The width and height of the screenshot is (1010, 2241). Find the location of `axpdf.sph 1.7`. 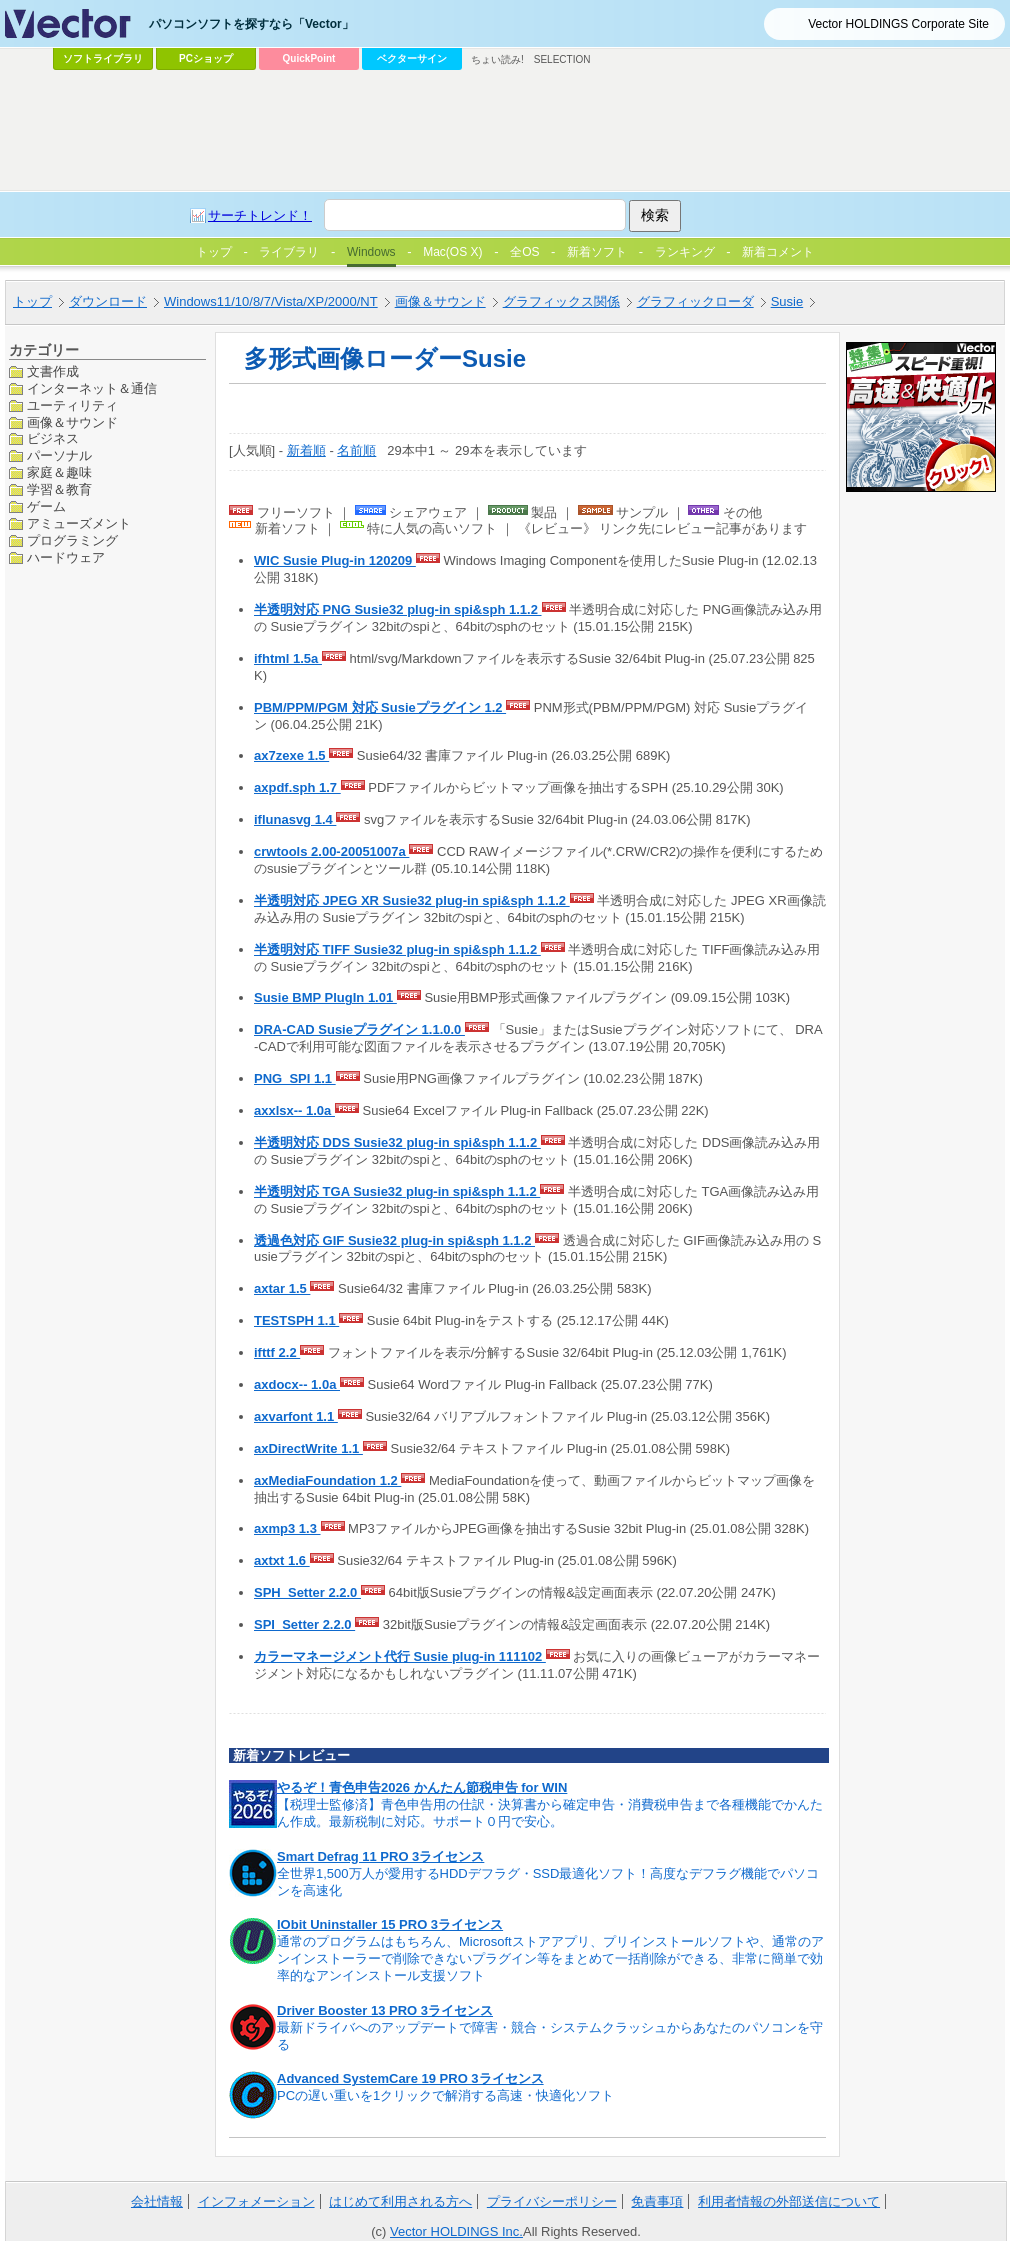

axpdf.sph 1.7 is located at coordinates (297, 787).